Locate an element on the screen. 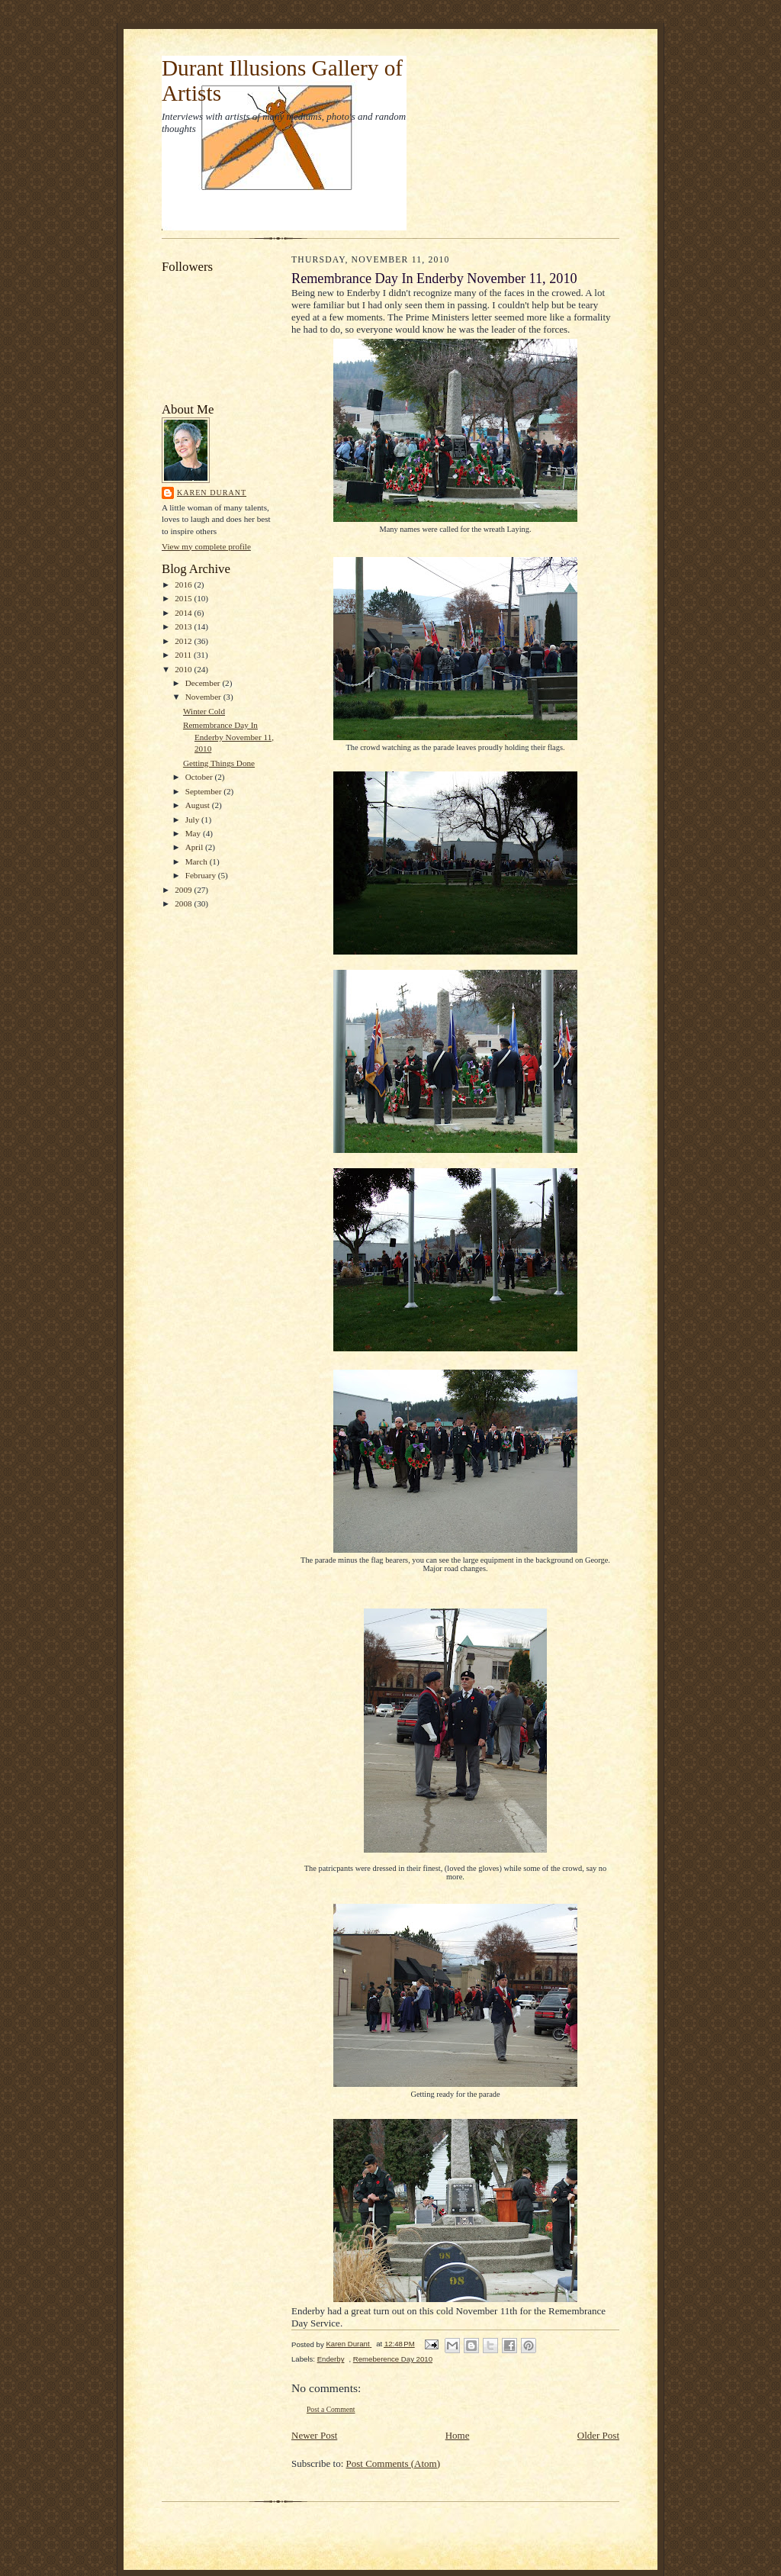 The image size is (781, 2576). Karen Durant is located at coordinates (211, 492).